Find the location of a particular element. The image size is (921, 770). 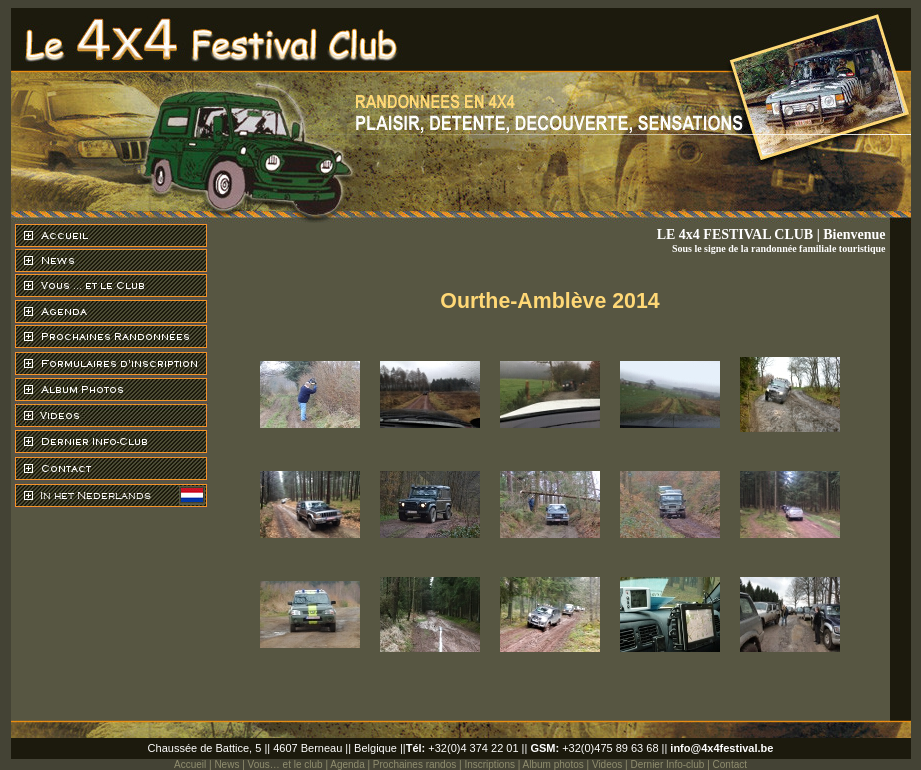

Agenda is located at coordinates (347, 764).